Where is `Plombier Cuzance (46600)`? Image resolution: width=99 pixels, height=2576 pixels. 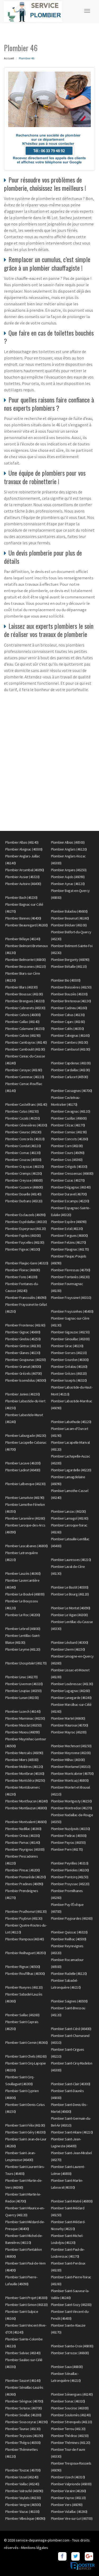
Plombier Cuzance (46600) is located at coordinates (24, 1187).